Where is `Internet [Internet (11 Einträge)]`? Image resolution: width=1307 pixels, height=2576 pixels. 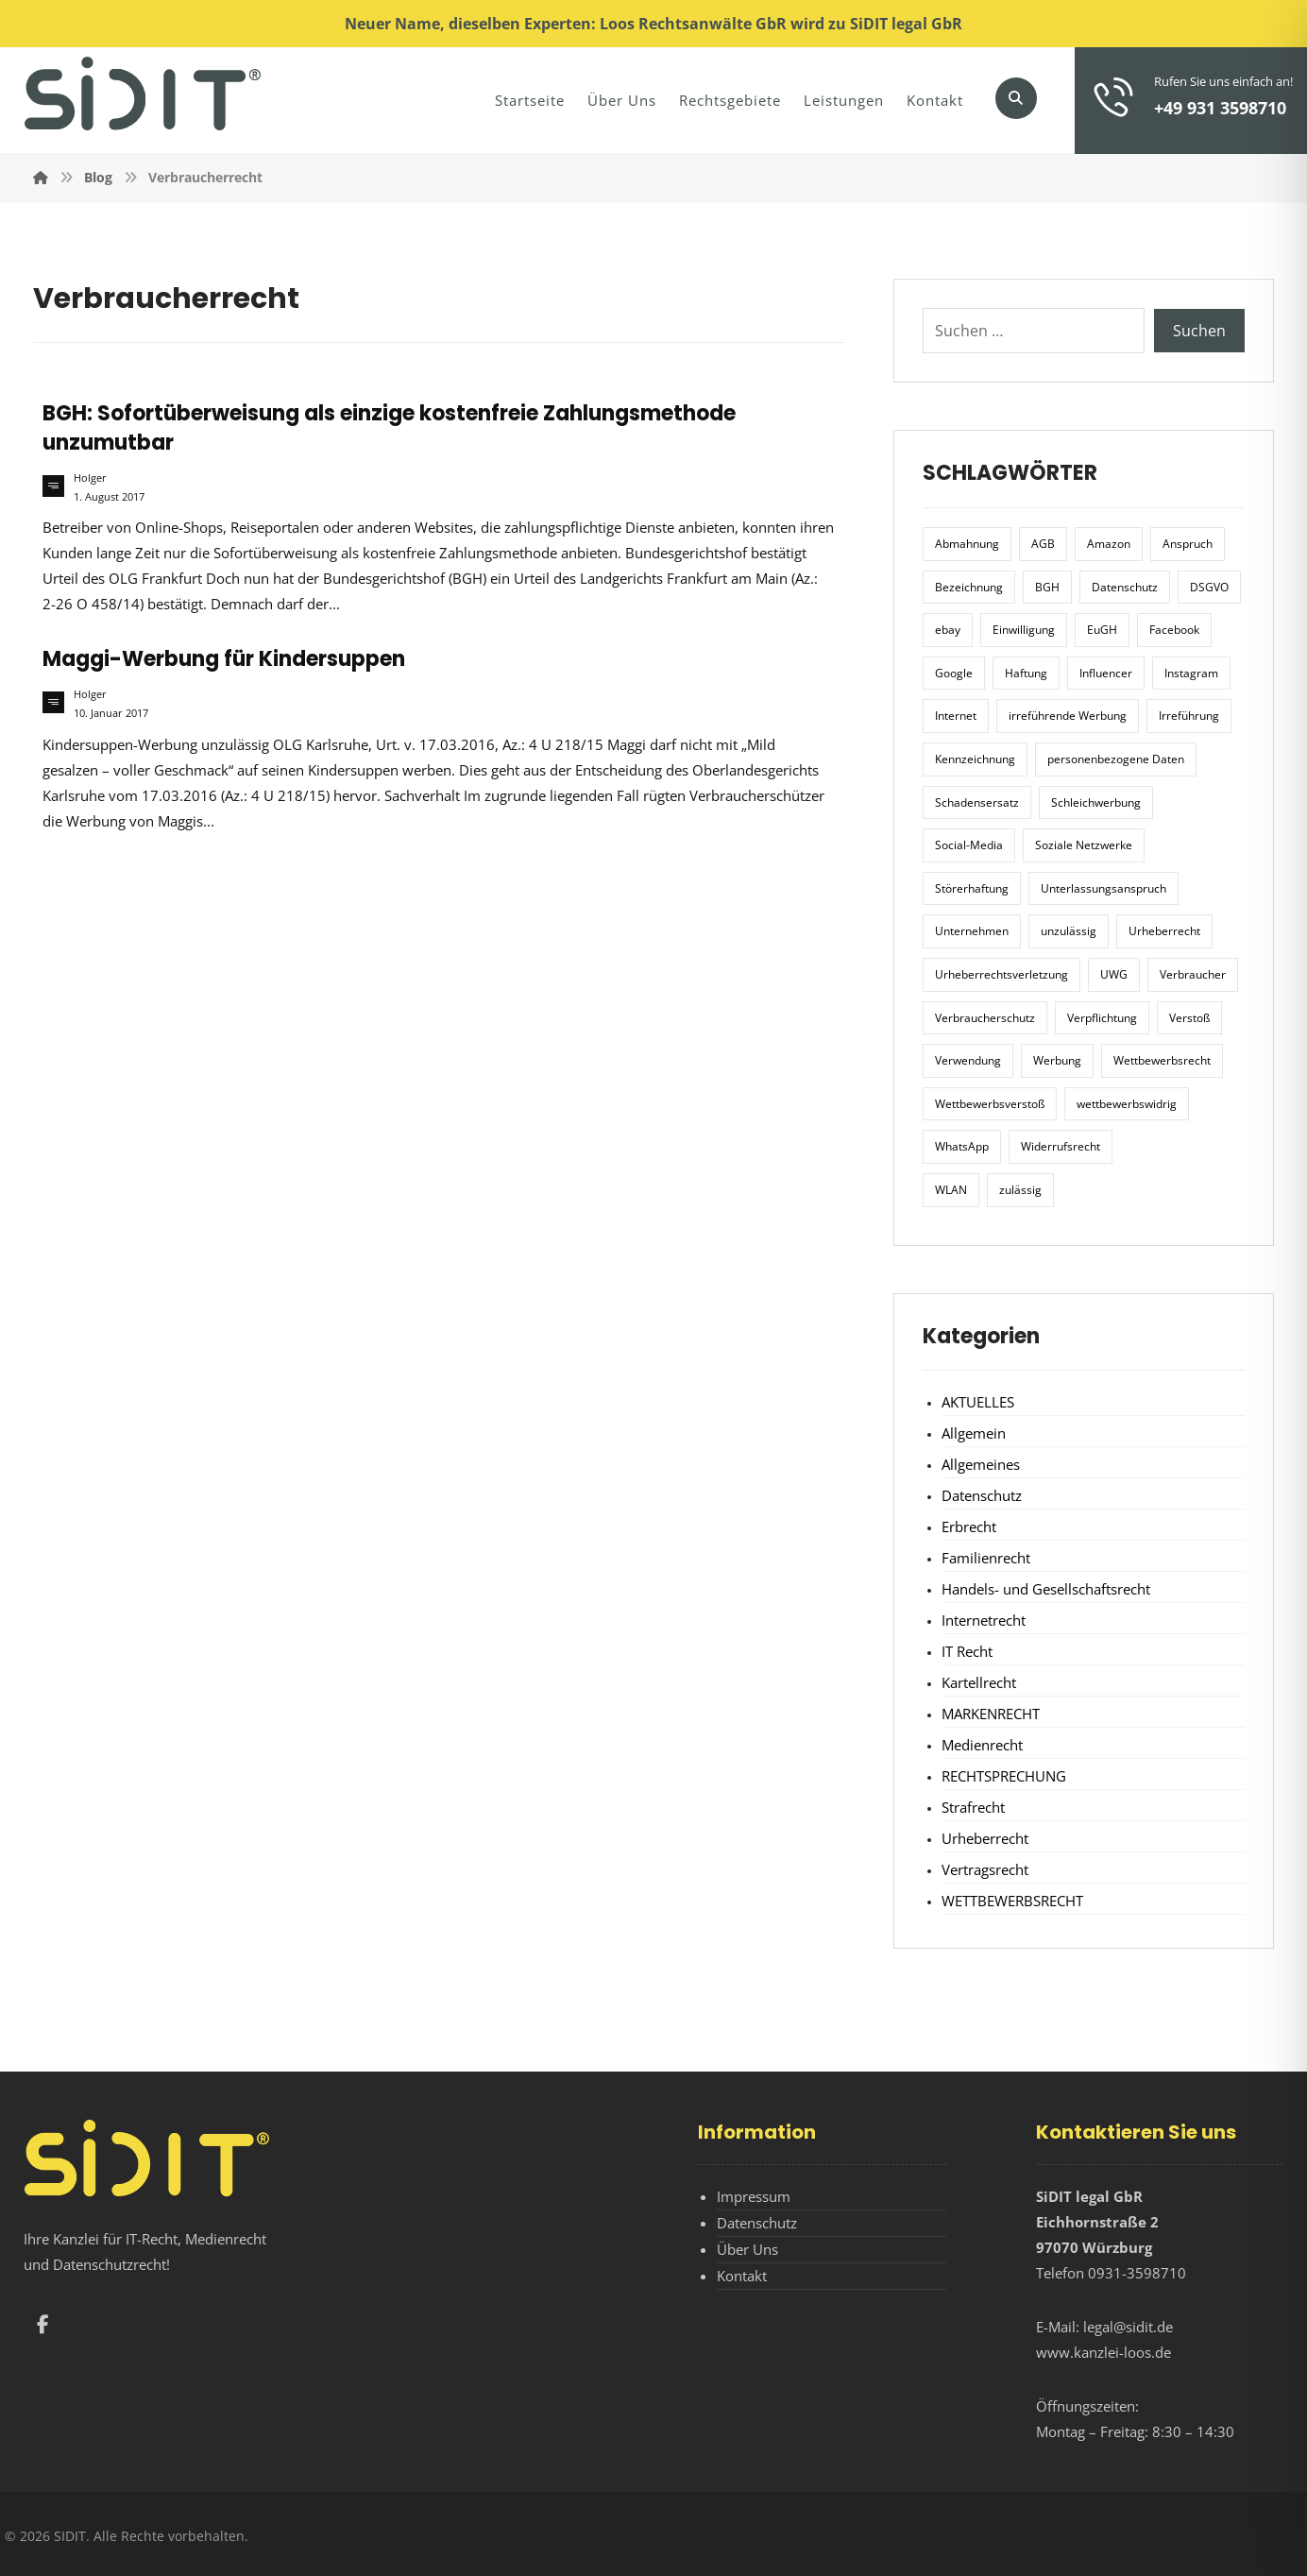
Internet [Internet (11 Einträge)] is located at coordinates (955, 716).